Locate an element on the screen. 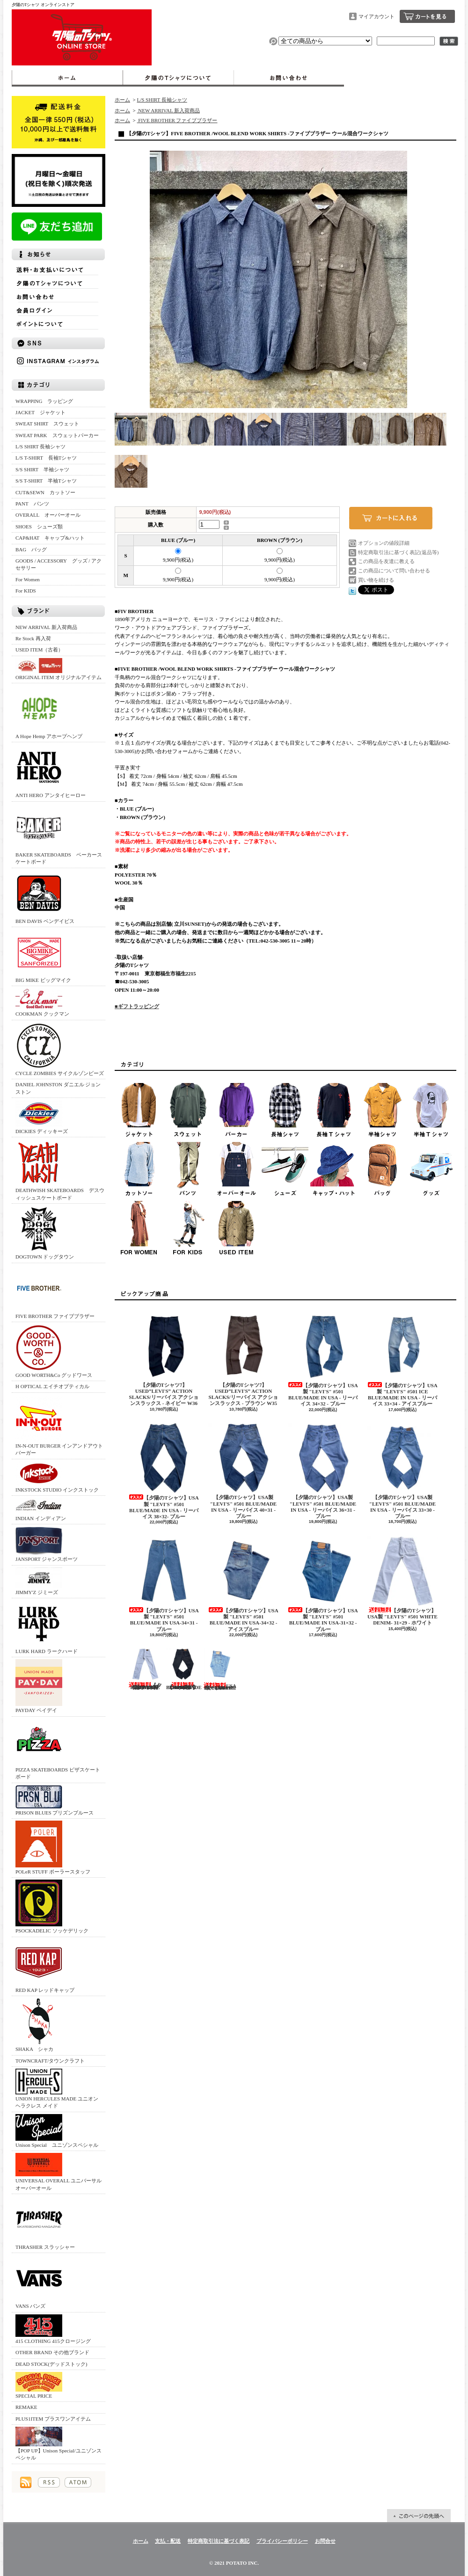 The height and width of the screenshot is (2576, 468). 【夕陽のTシャツ】USA製 "LEVI'S" #501 BLUE/MADE IN USA-34×31 - ブルー is located at coordinates (164, 1584).